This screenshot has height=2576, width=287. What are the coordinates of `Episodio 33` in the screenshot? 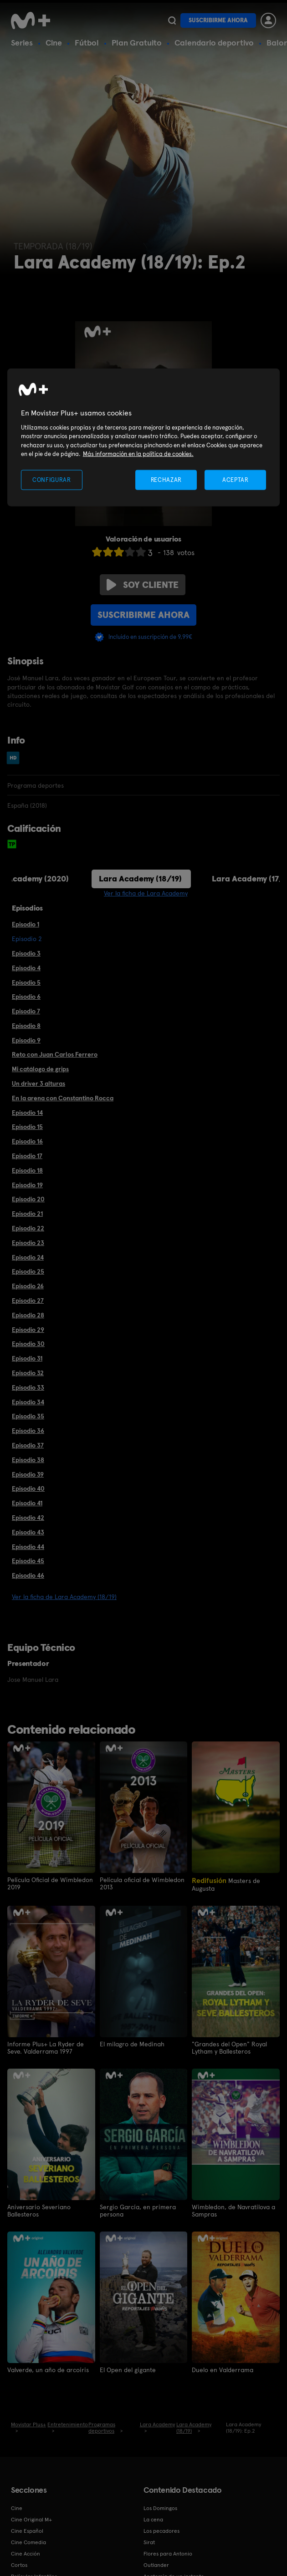 It's located at (28, 1387).